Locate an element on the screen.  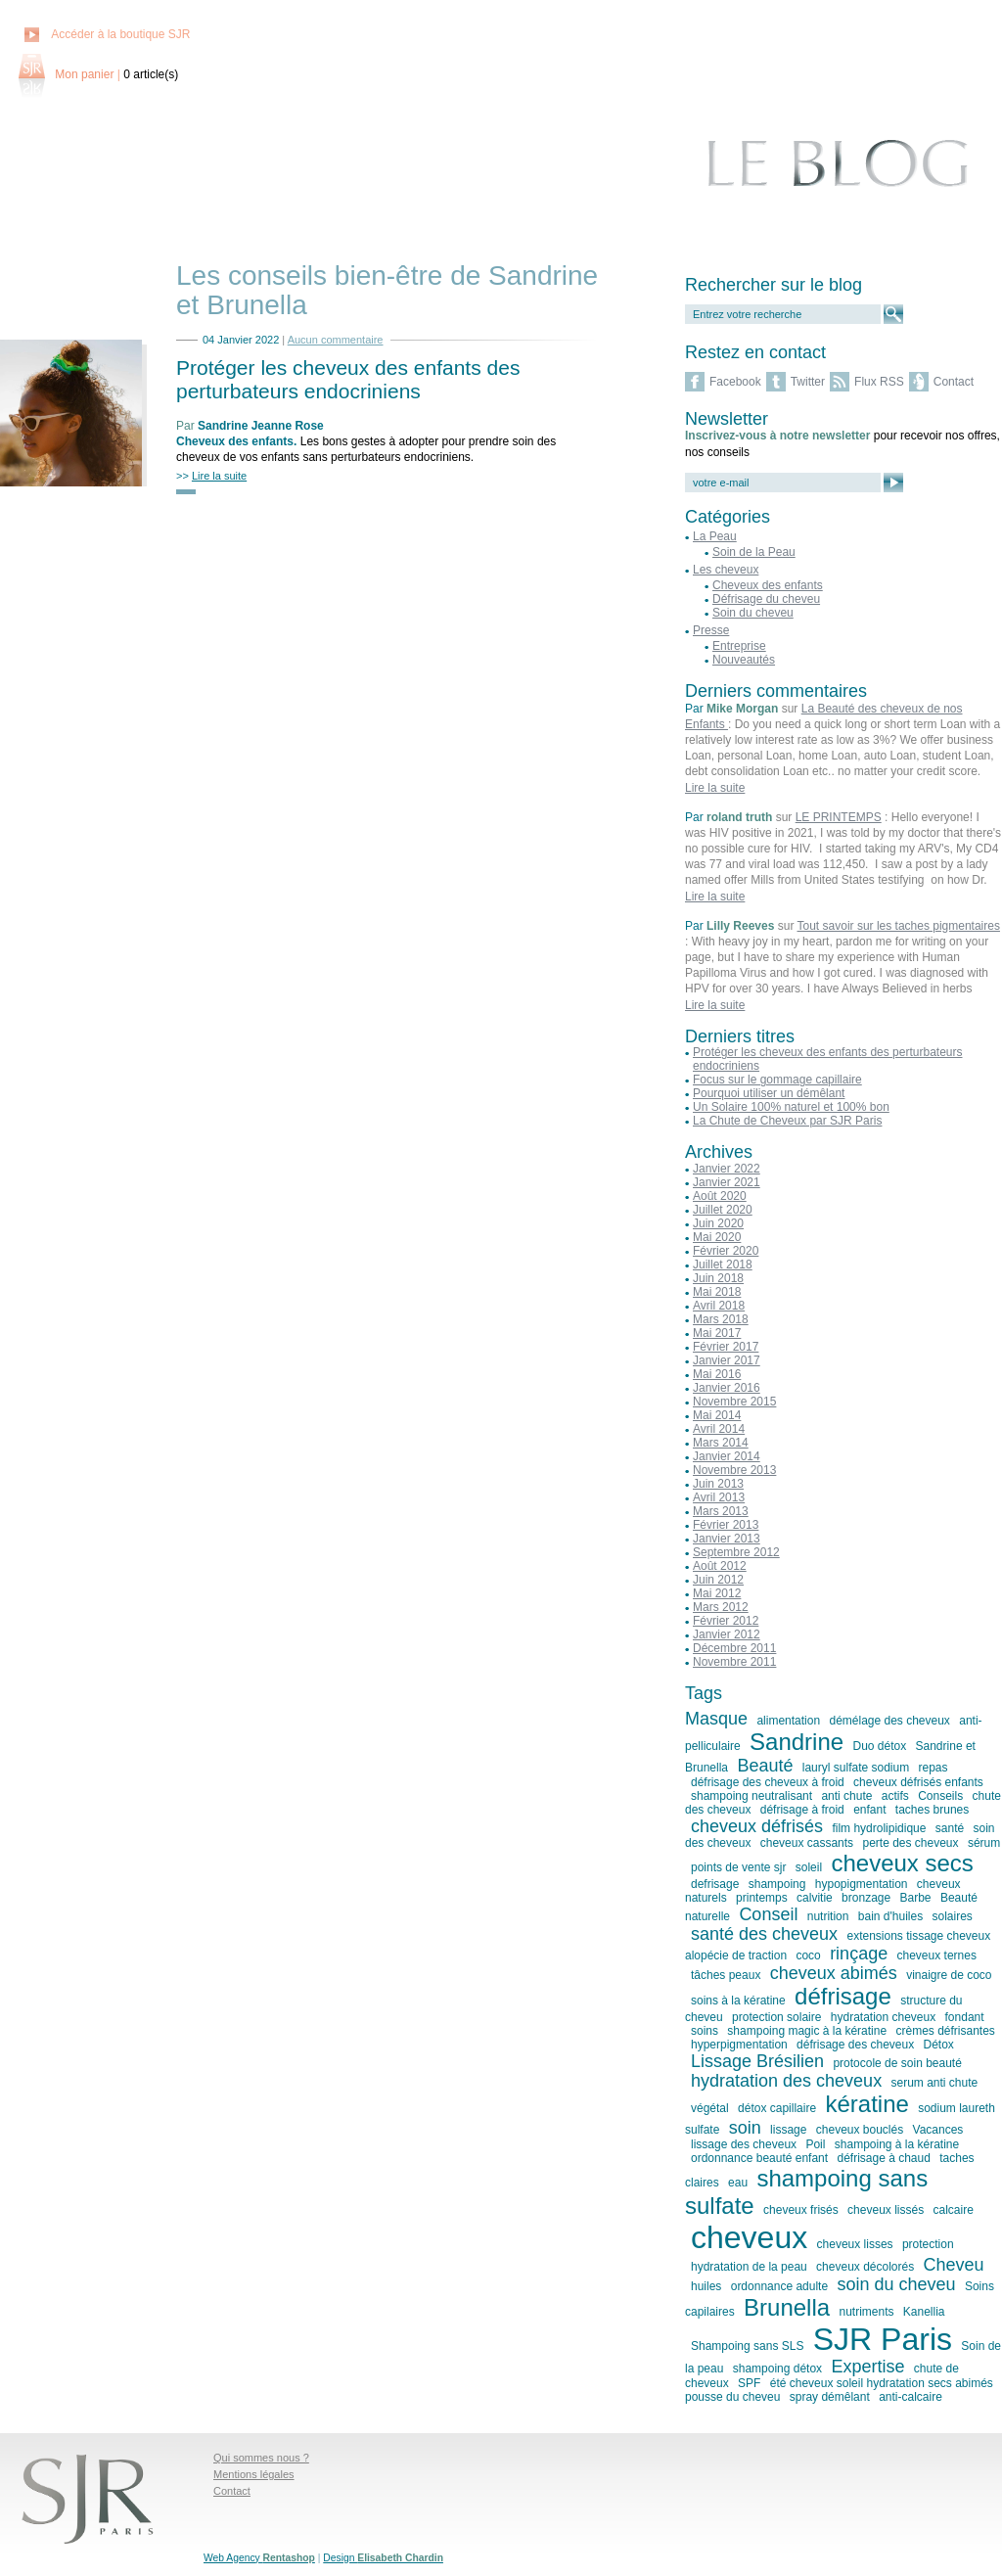
Entreprise is located at coordinates (739, 646).